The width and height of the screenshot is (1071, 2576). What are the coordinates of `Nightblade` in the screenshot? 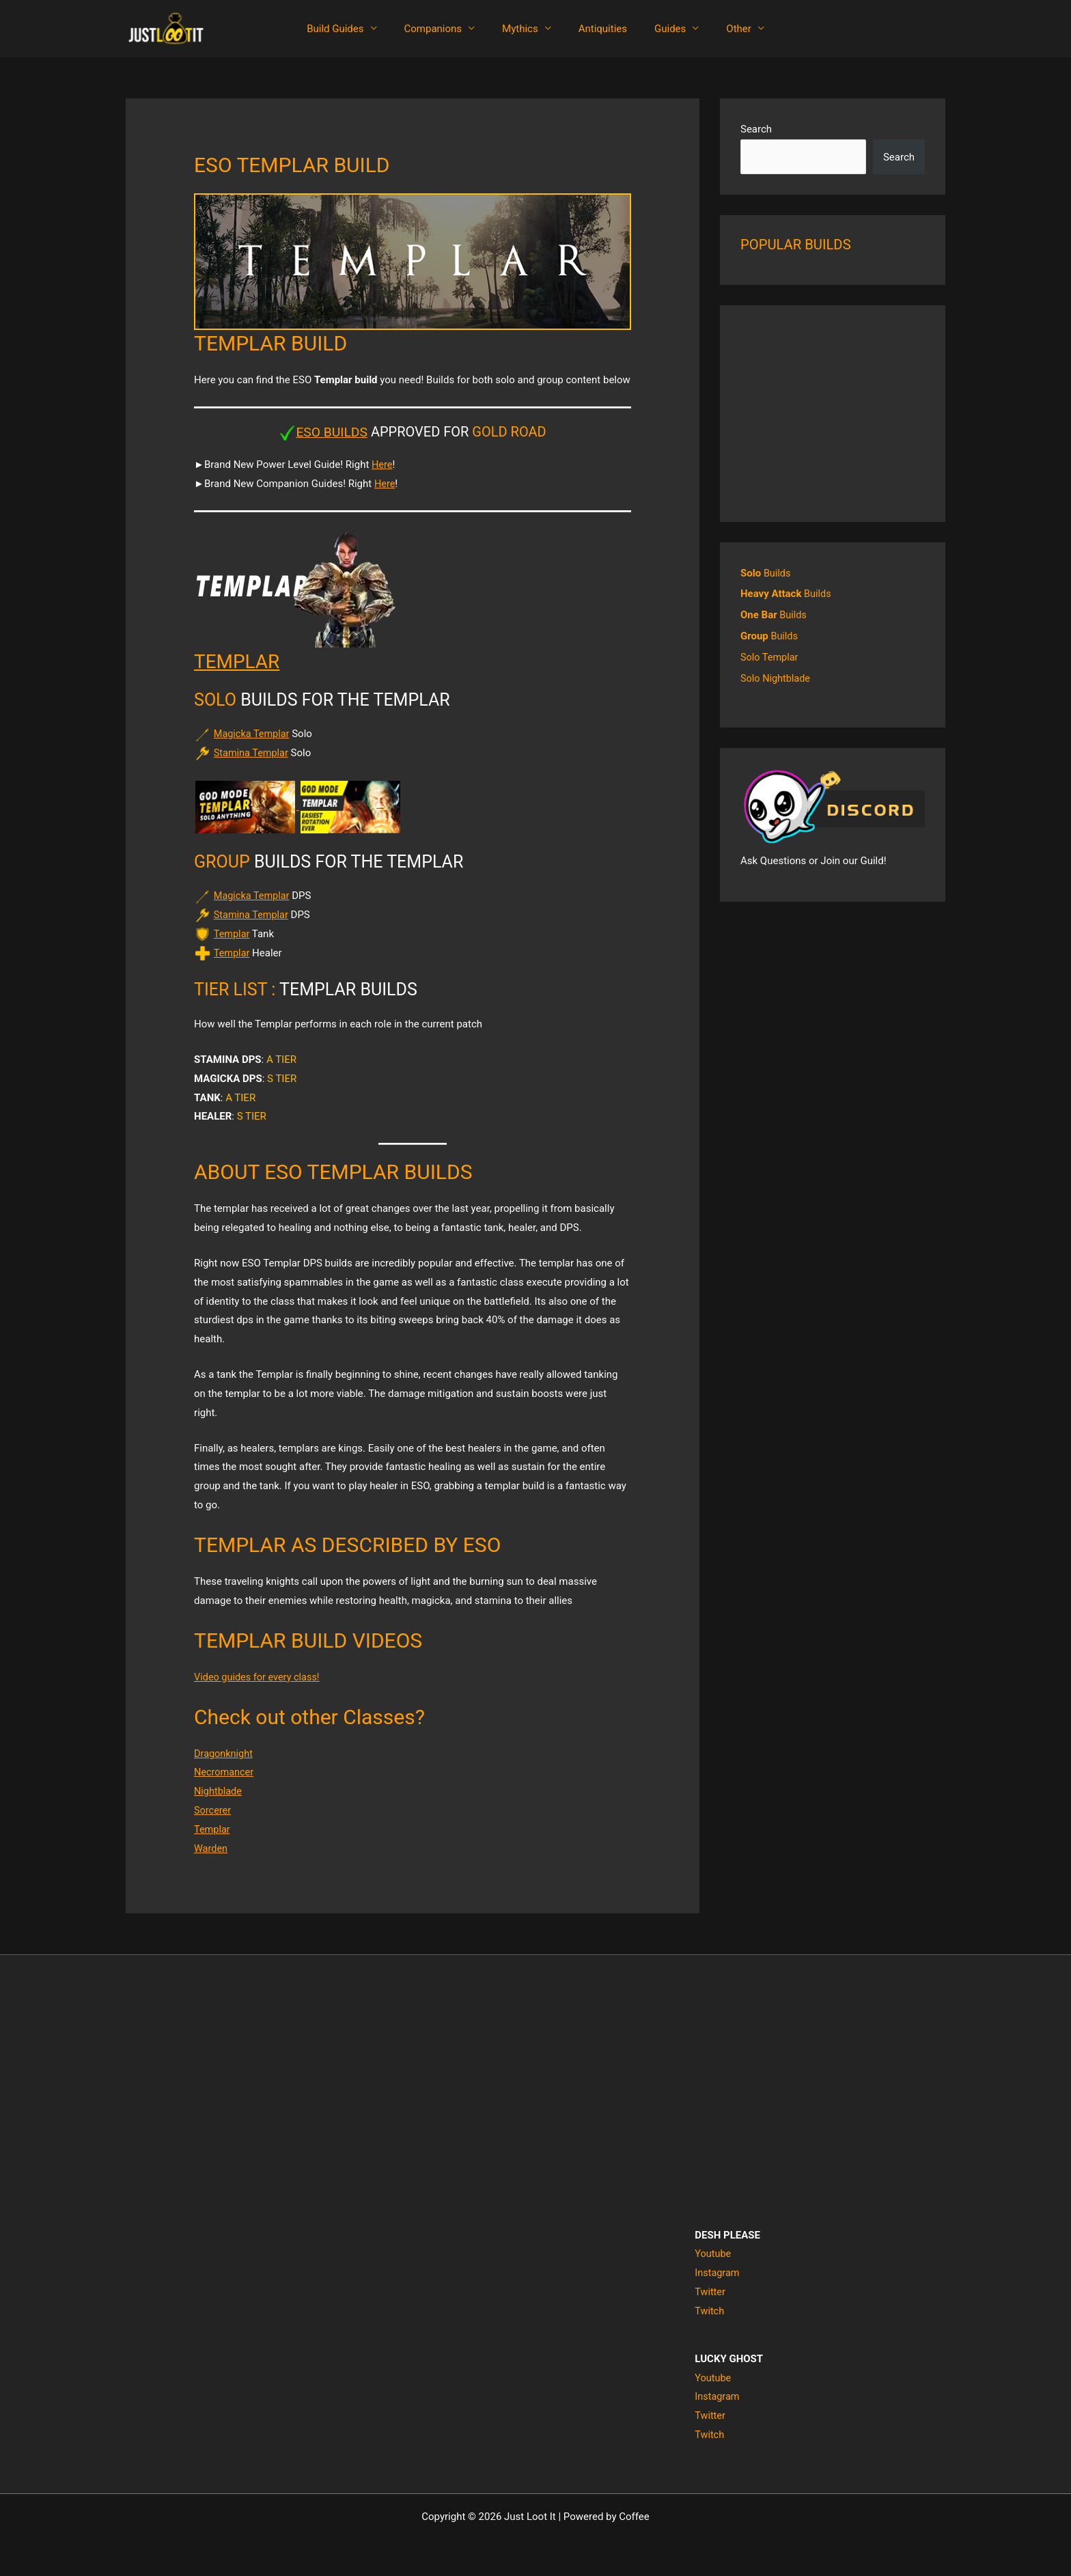 It's located at (219, 1791).